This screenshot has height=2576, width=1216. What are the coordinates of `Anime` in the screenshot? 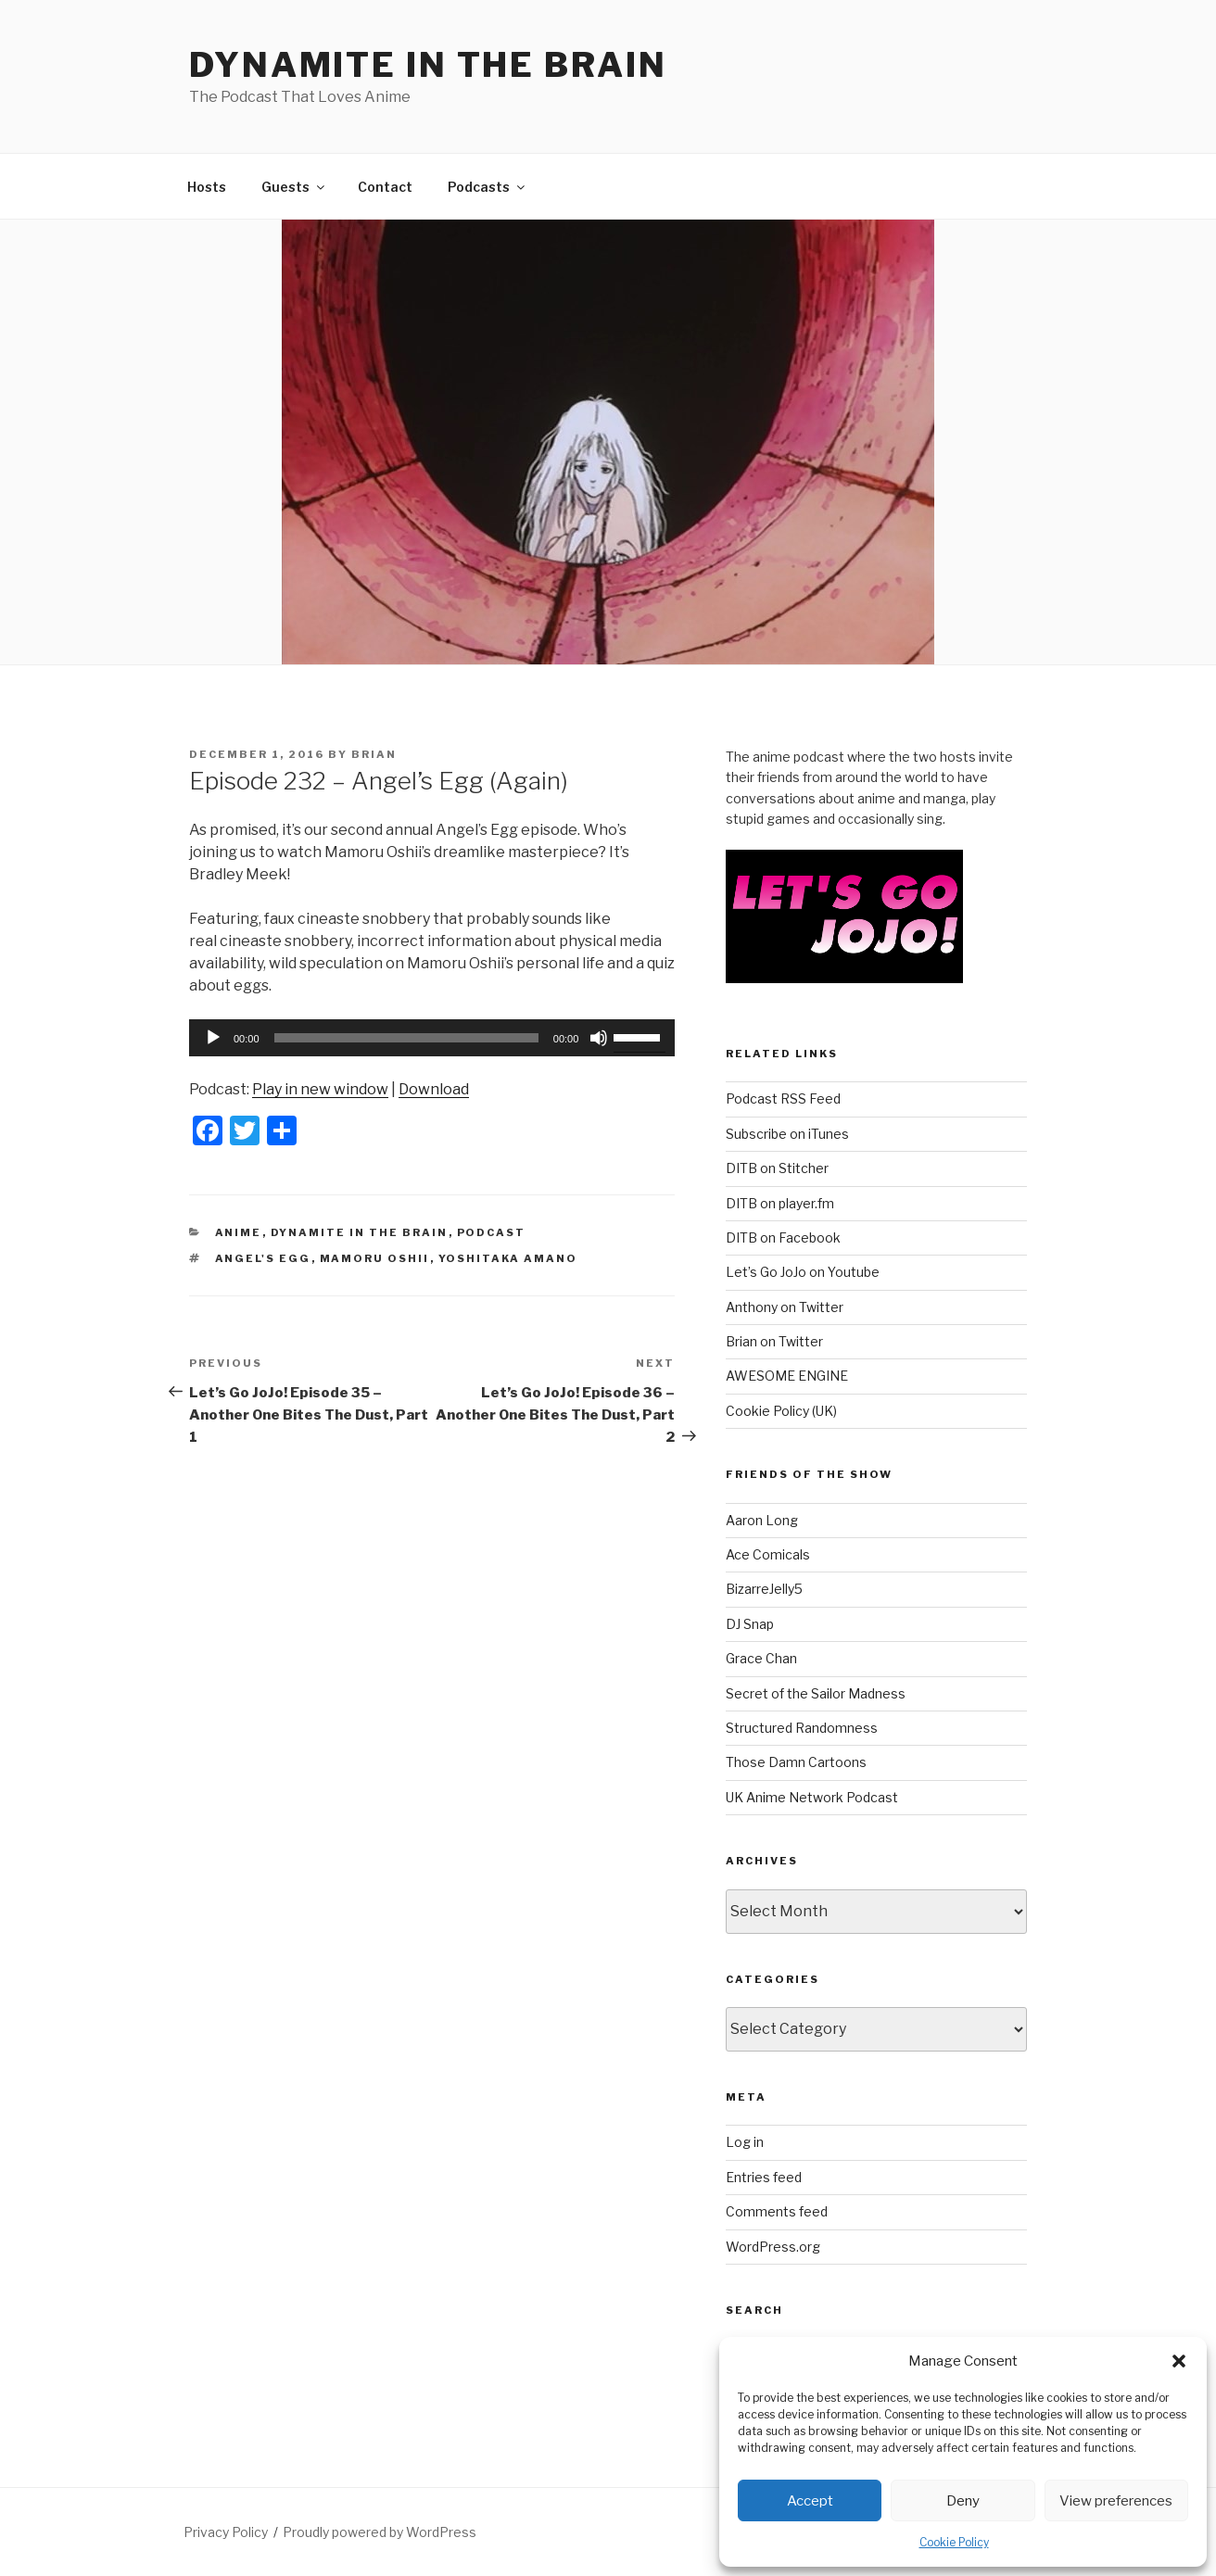 It's located at (238, 1232).